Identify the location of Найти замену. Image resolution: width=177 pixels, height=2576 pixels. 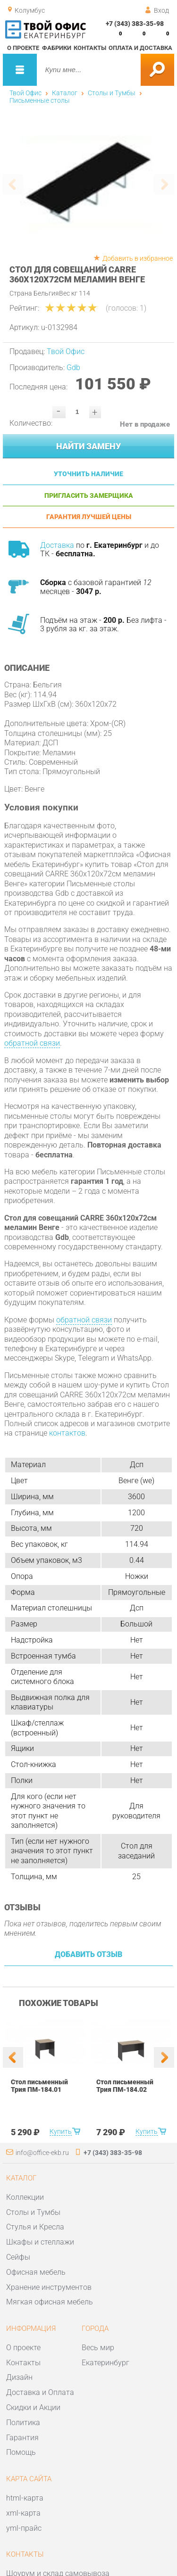
(88, 446).